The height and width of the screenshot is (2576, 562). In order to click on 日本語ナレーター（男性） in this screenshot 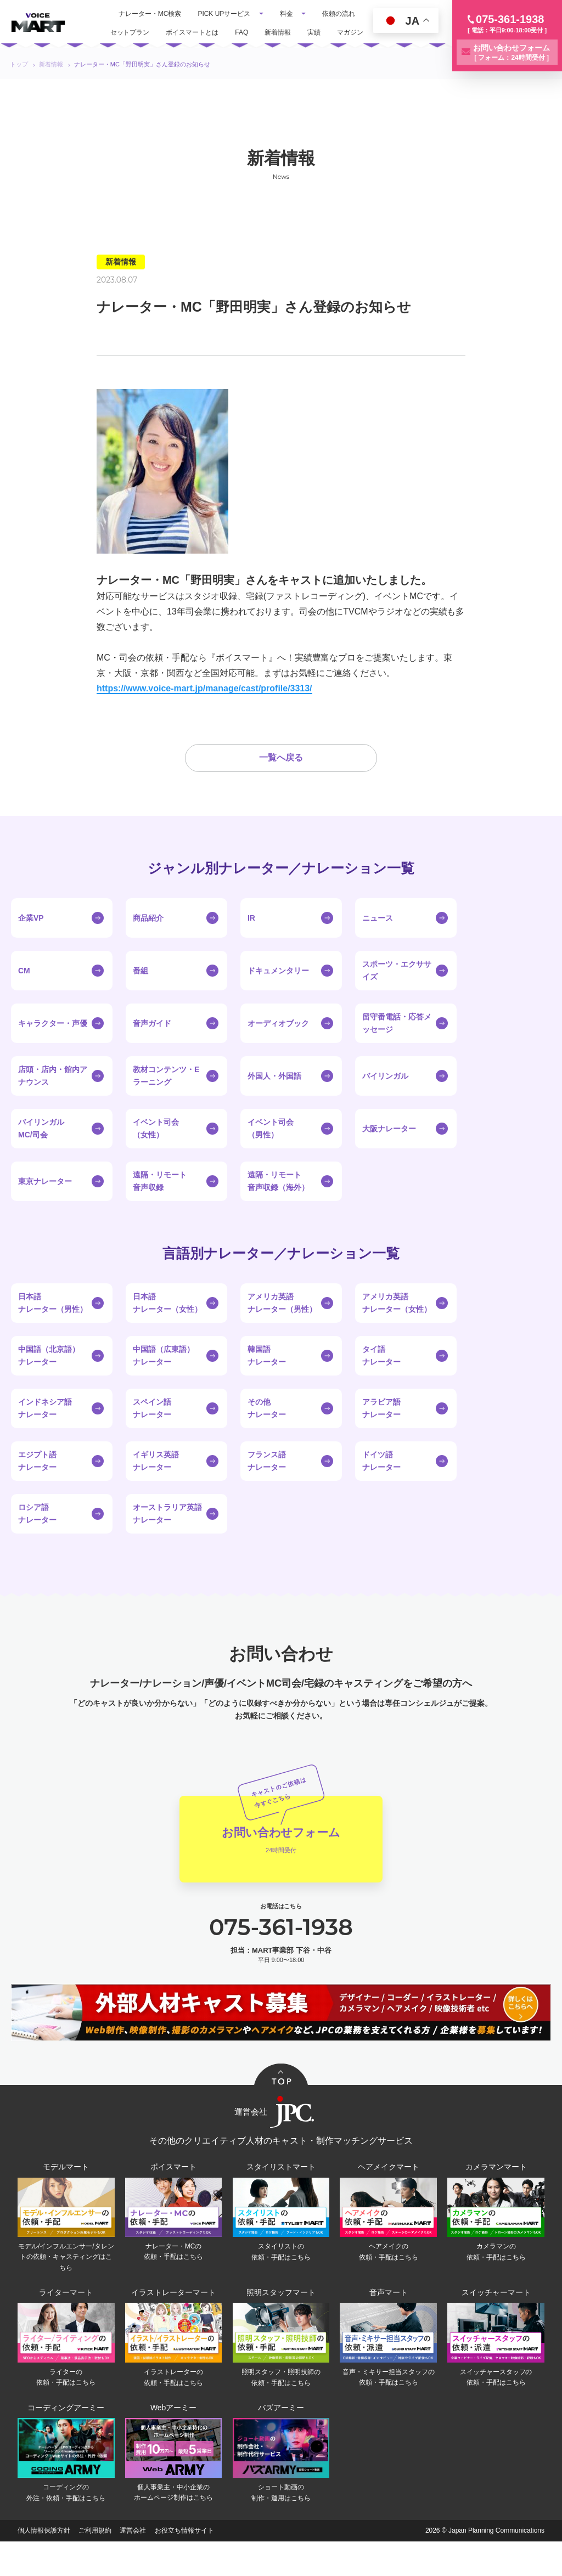, I will do `click(52, 1326)`.